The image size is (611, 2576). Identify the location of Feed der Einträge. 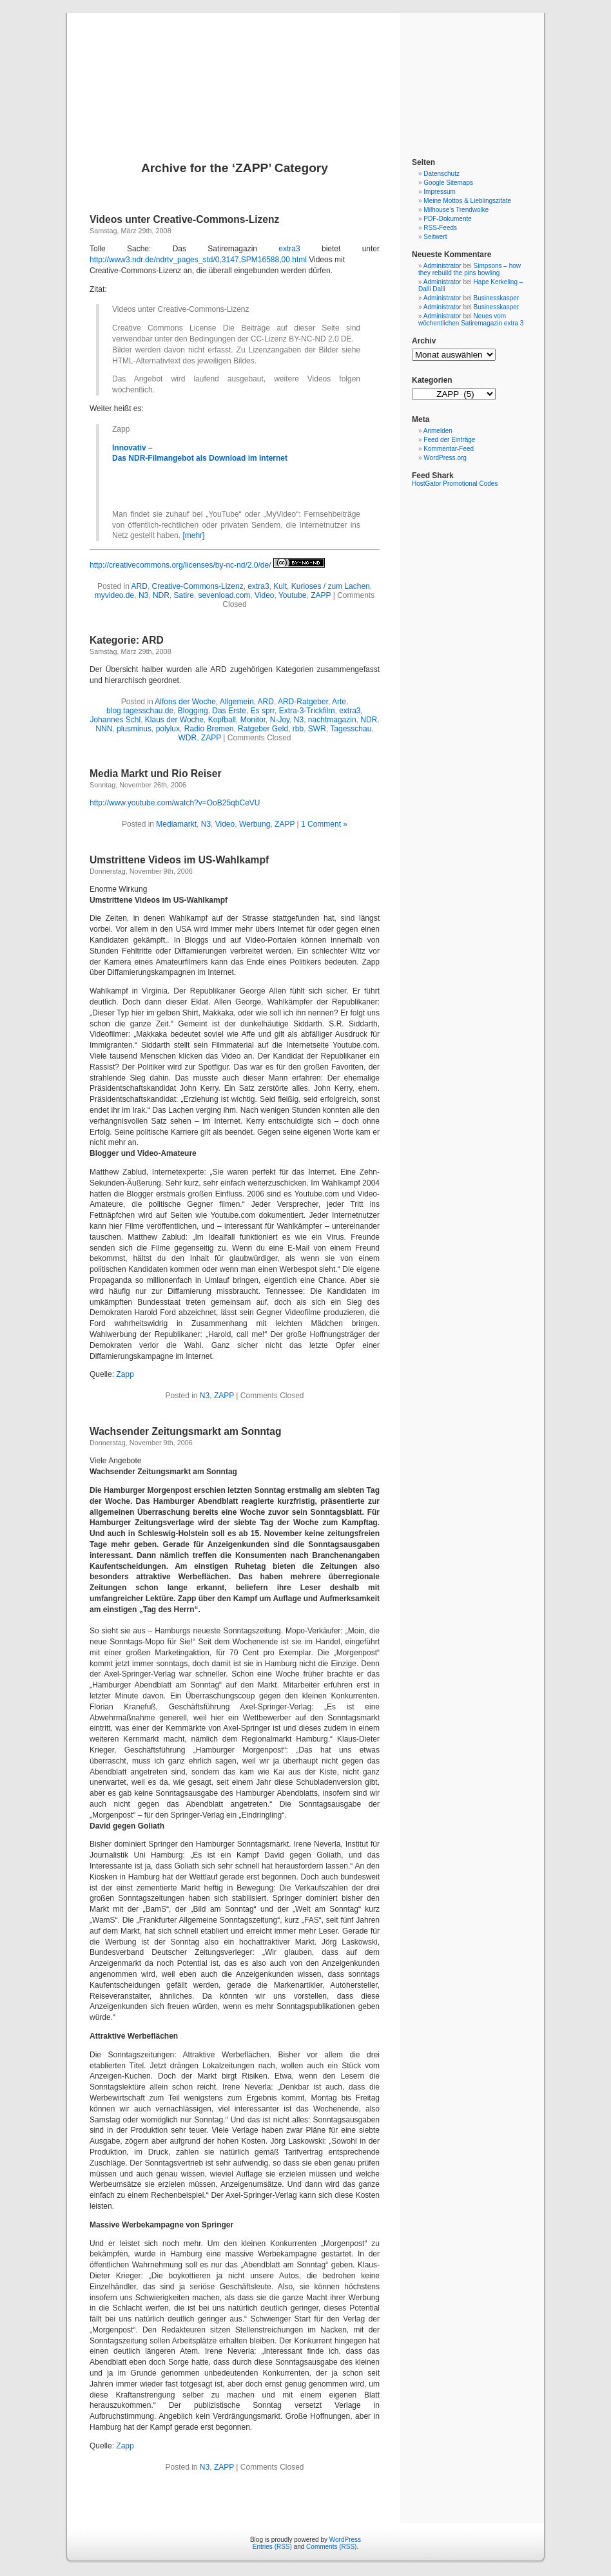
(449, 439).